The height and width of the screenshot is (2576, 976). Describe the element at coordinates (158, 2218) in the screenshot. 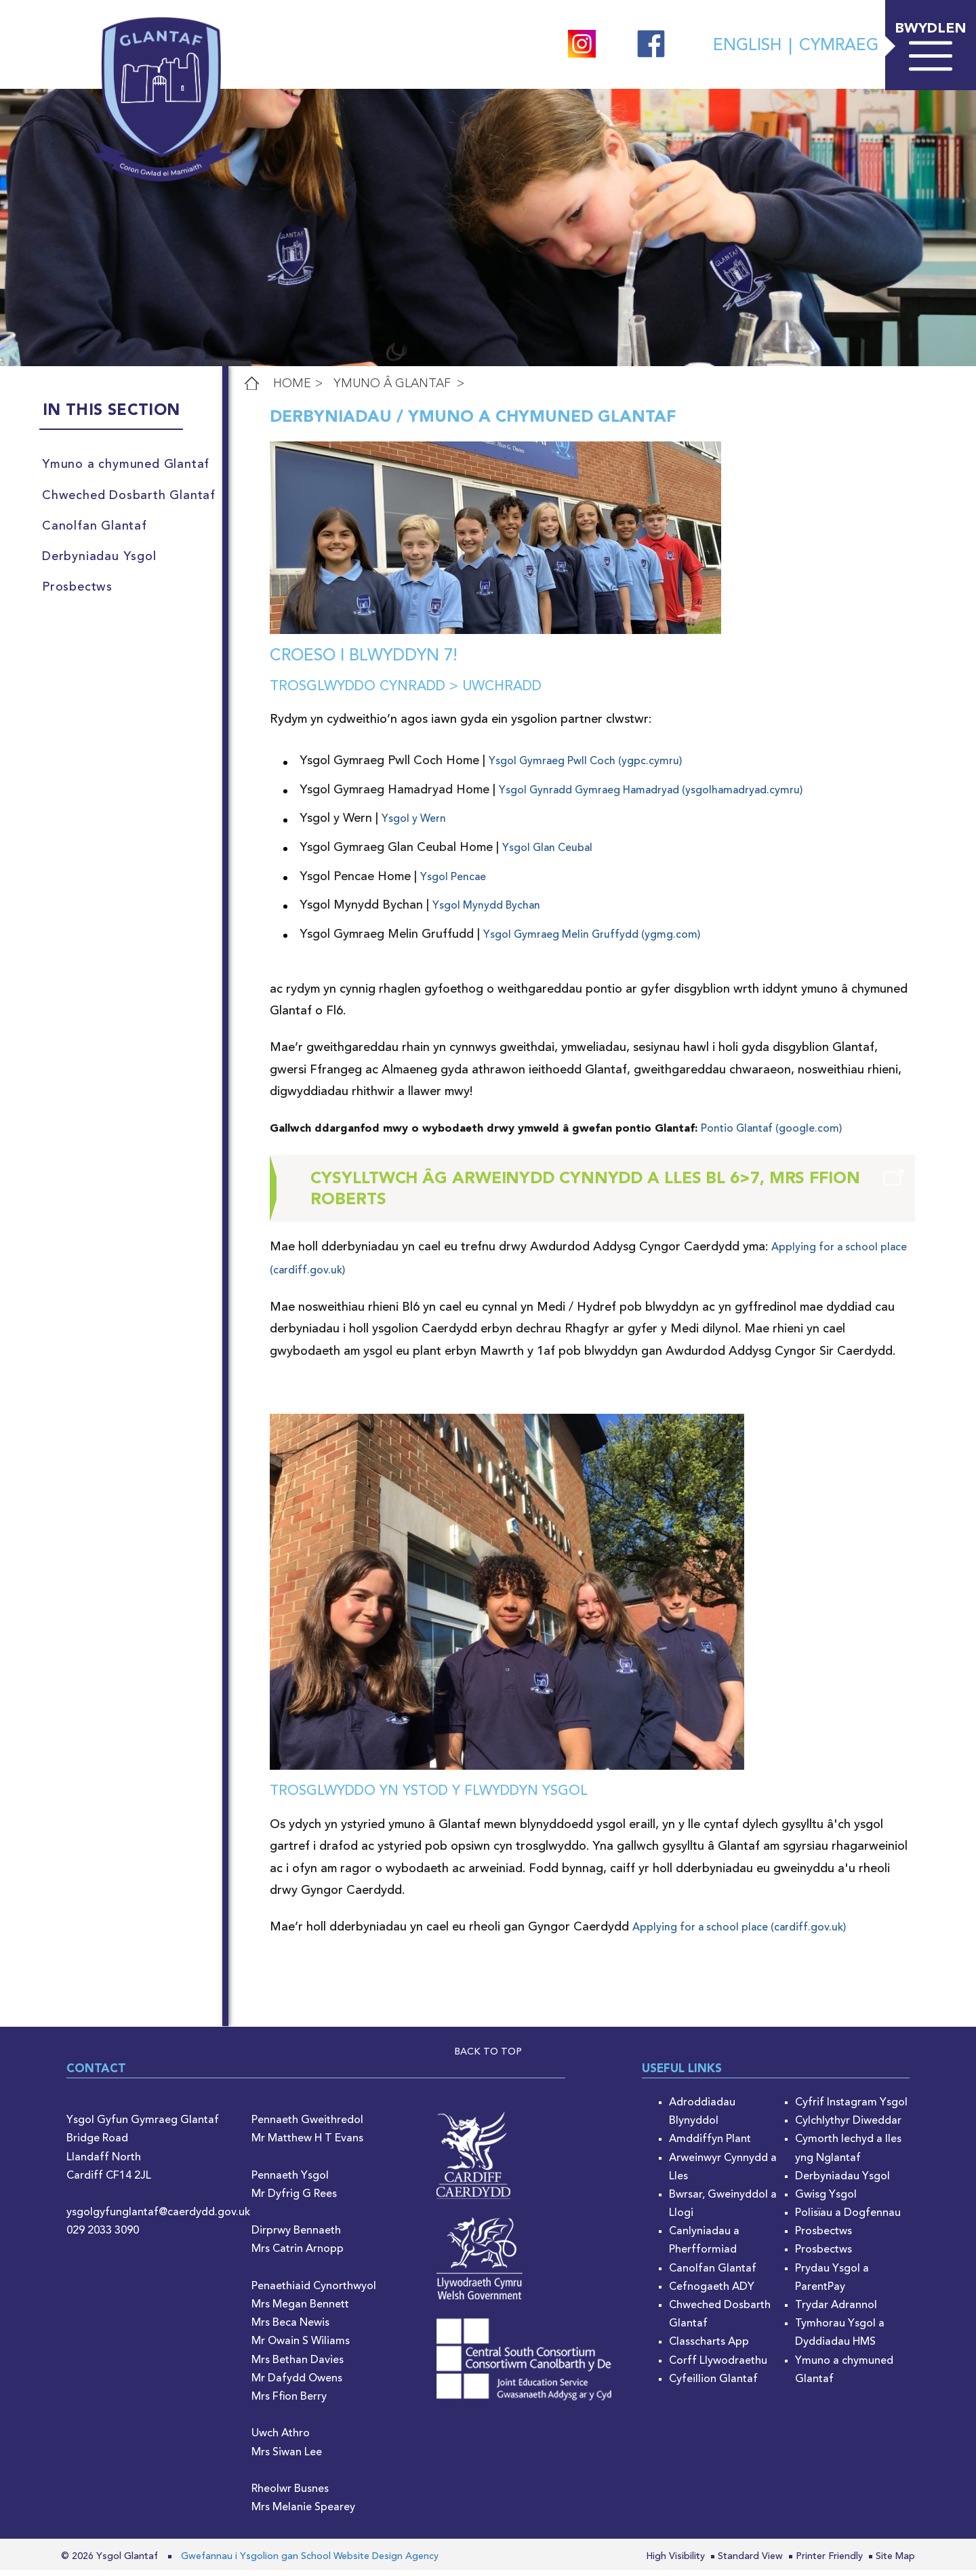

I see `ysgolgyfunglantaf@caerdydd.gov.uk` at that location.